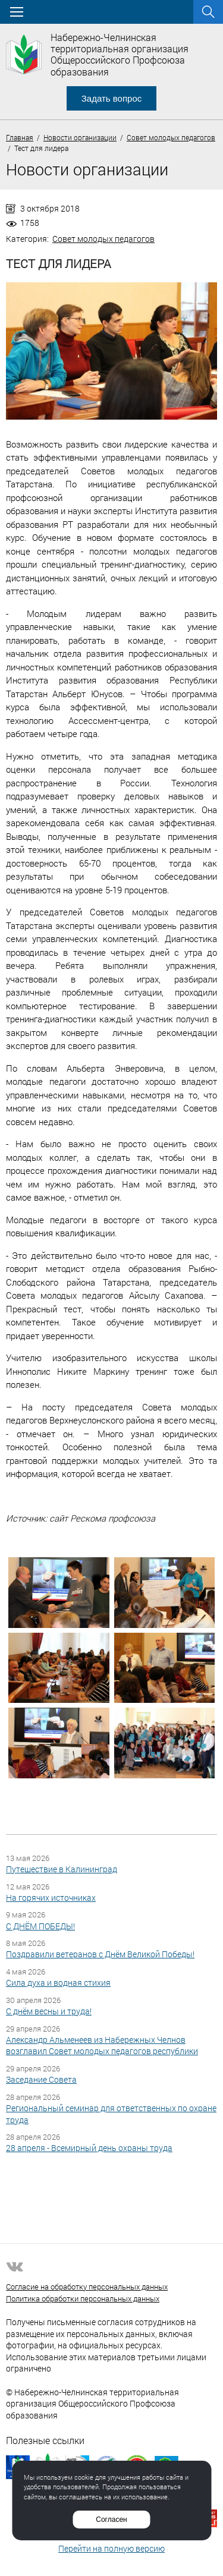 The height and width of the screenshot is (2576, 223). What do you see at coordinates (19, 137) in the screenshot?
I see `Главная` at bounding box center [19, 137].